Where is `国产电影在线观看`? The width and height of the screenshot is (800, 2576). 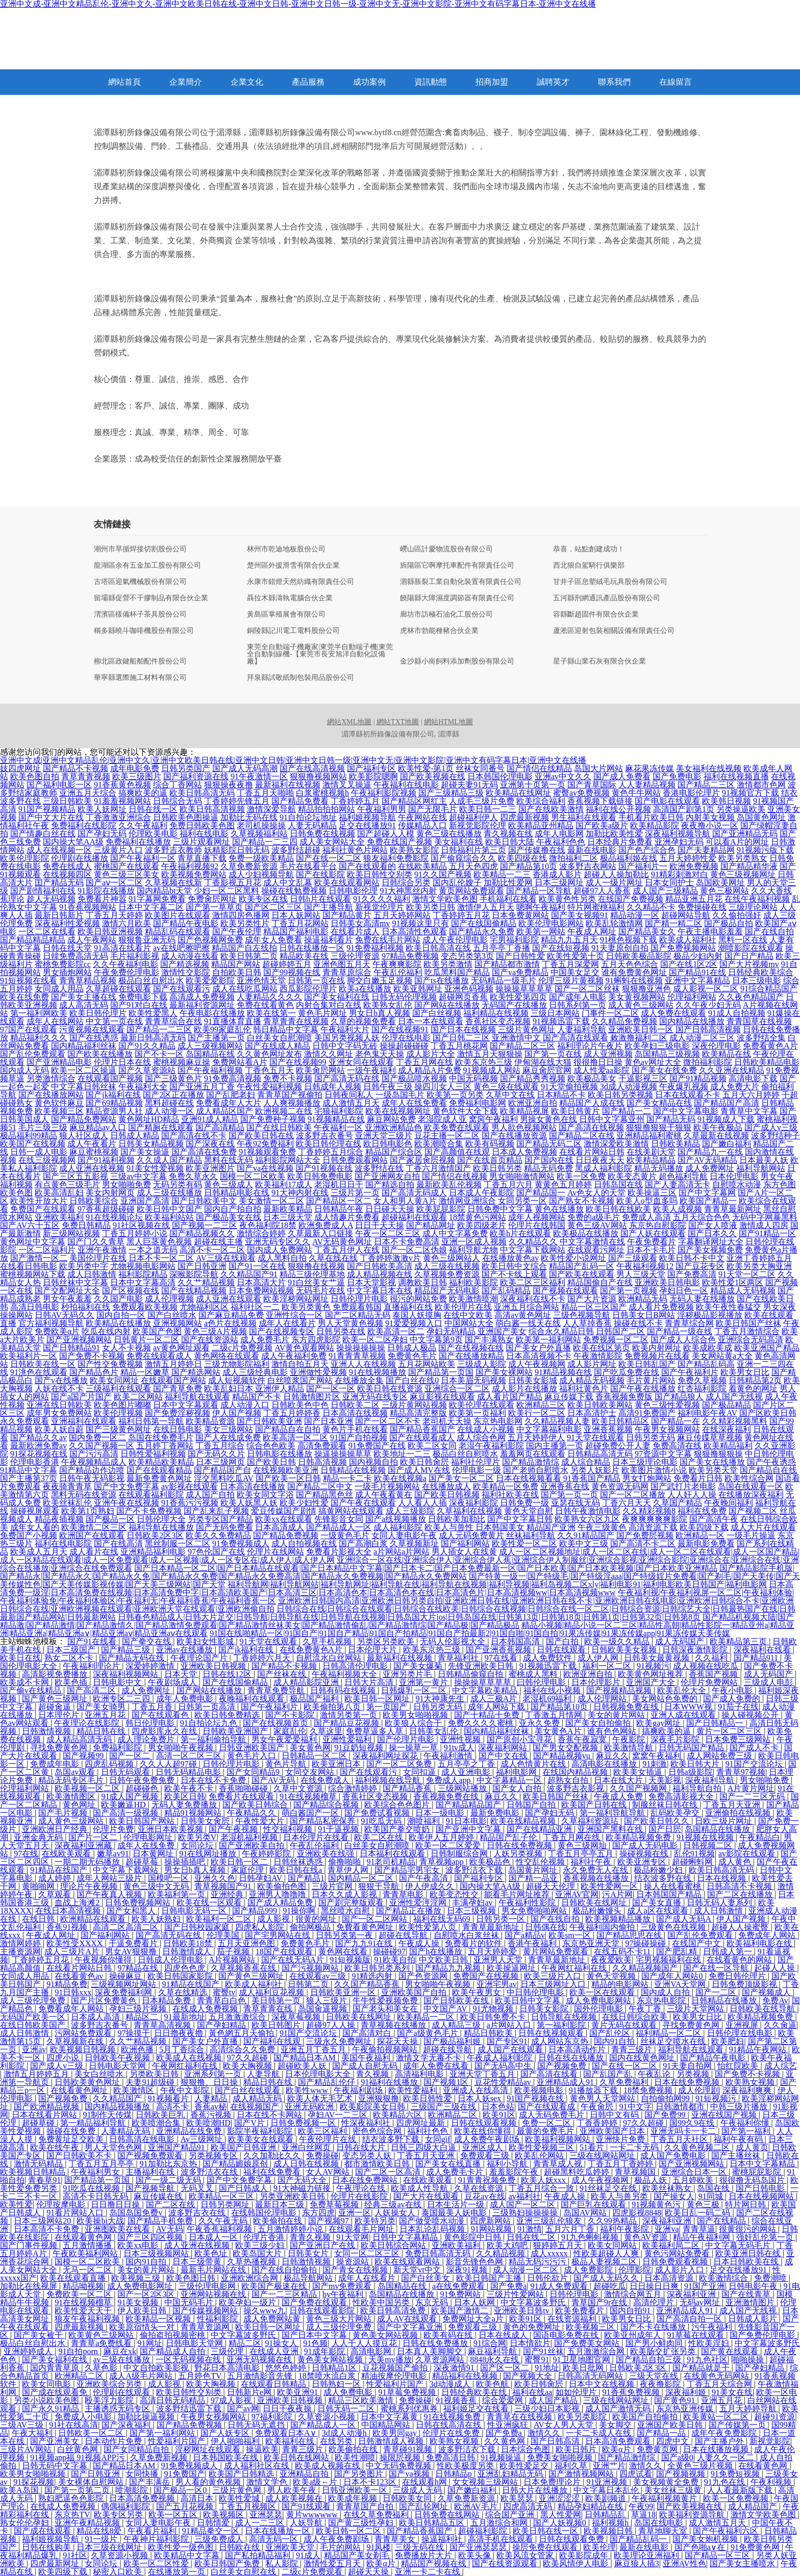 国产电影在线观看 is located at coordinates (667, 801).